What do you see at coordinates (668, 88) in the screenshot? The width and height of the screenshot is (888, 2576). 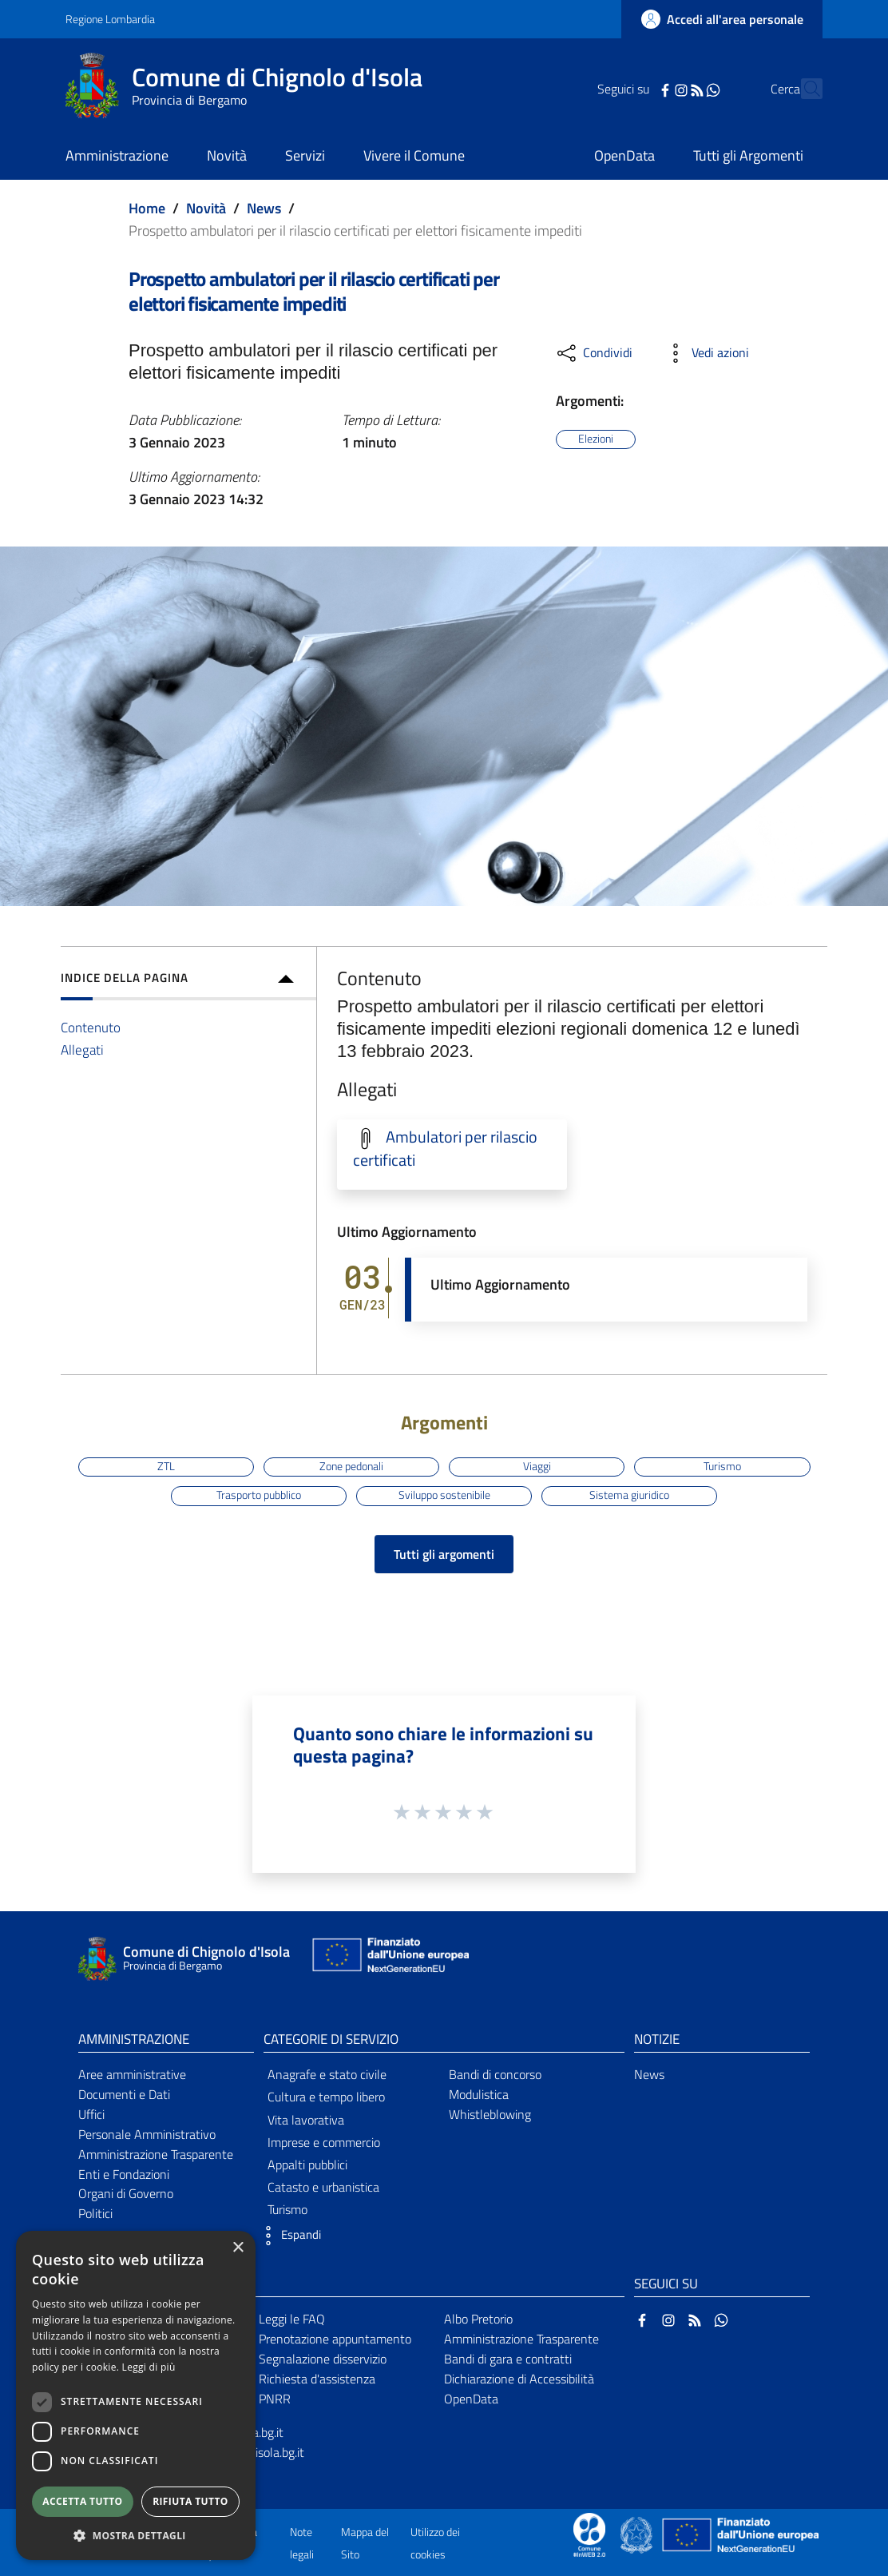 I see `[RSS]` at bounding box center [668, 88].